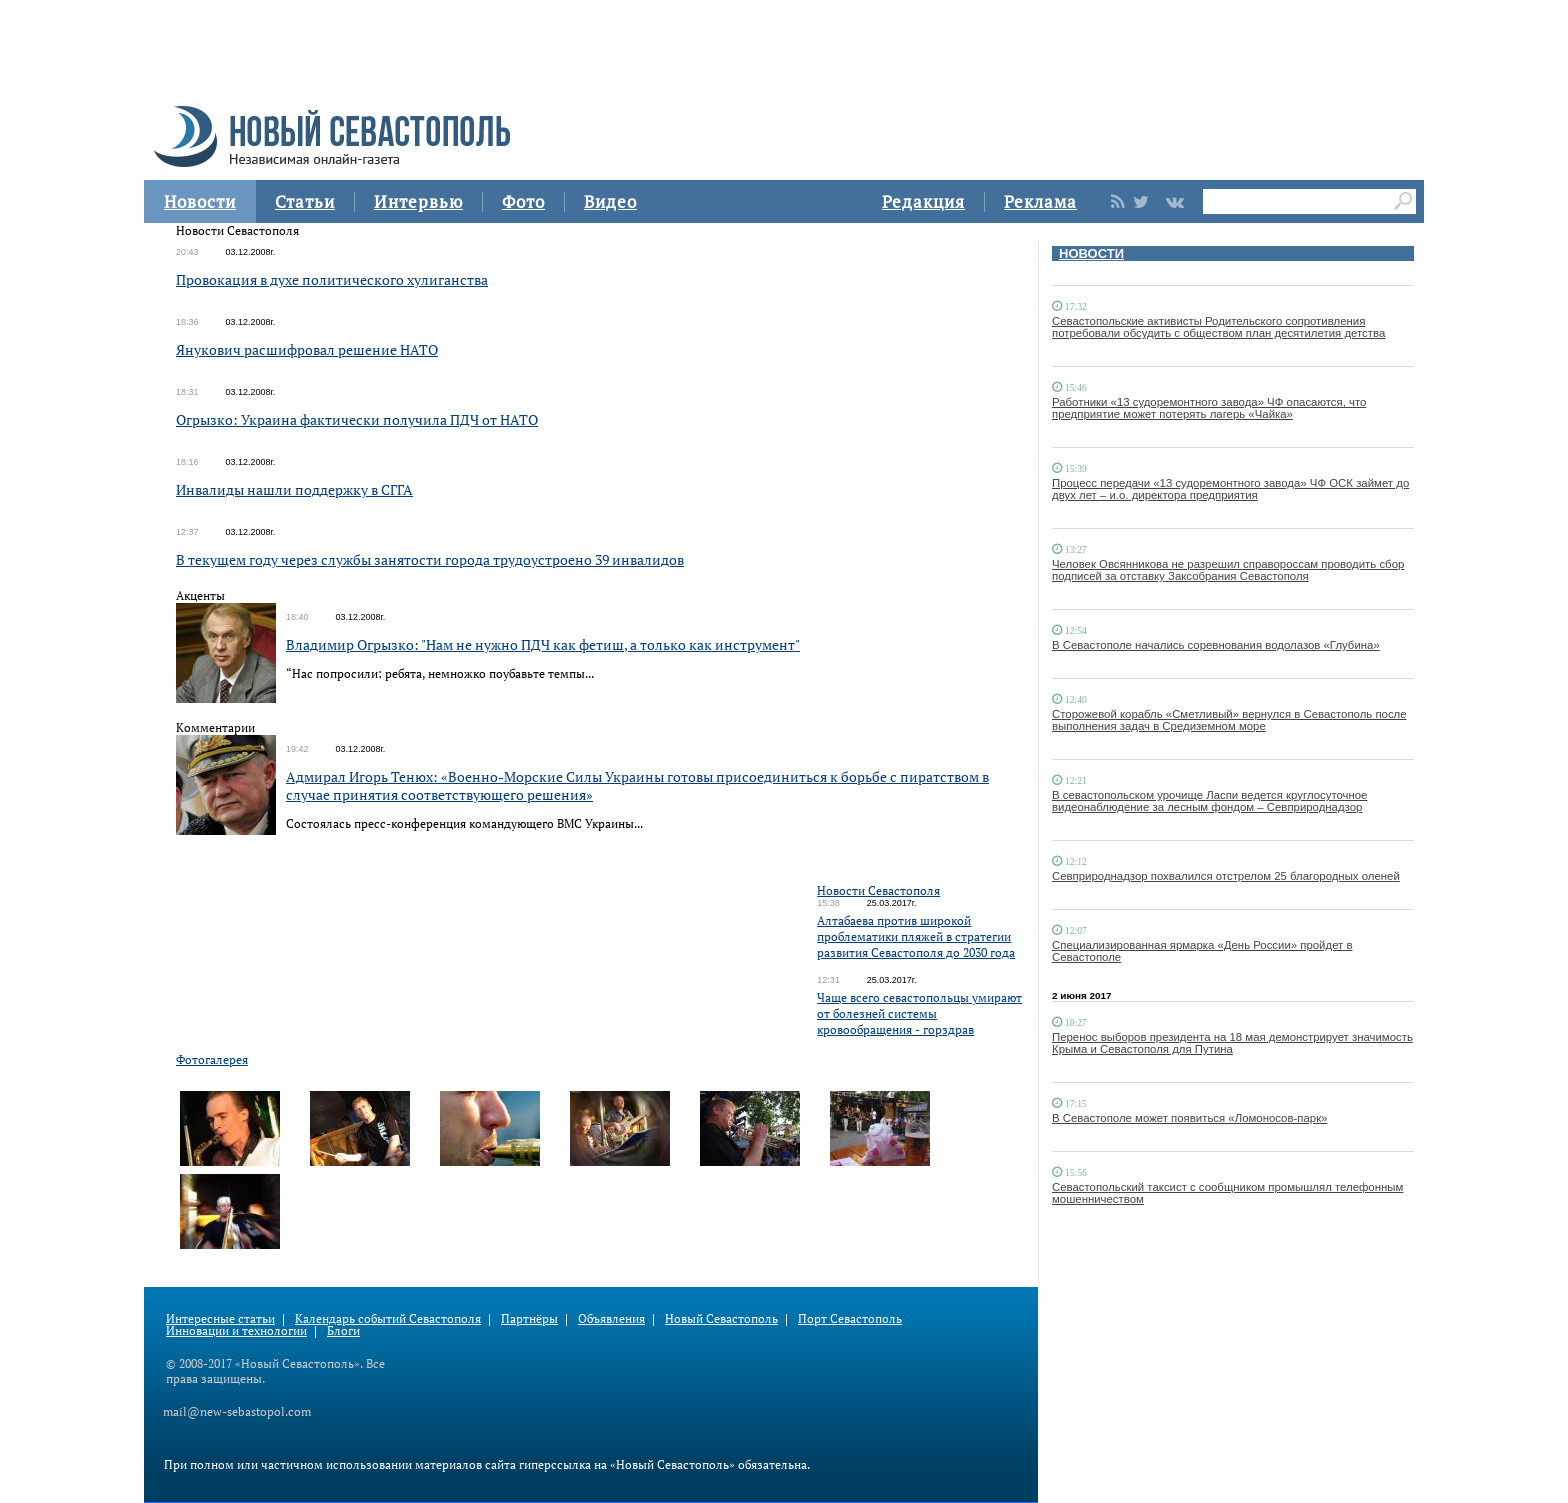  Describe the element at coordinates (220, 1318) in the screenshot. I see `Интересные статьи` at that location.